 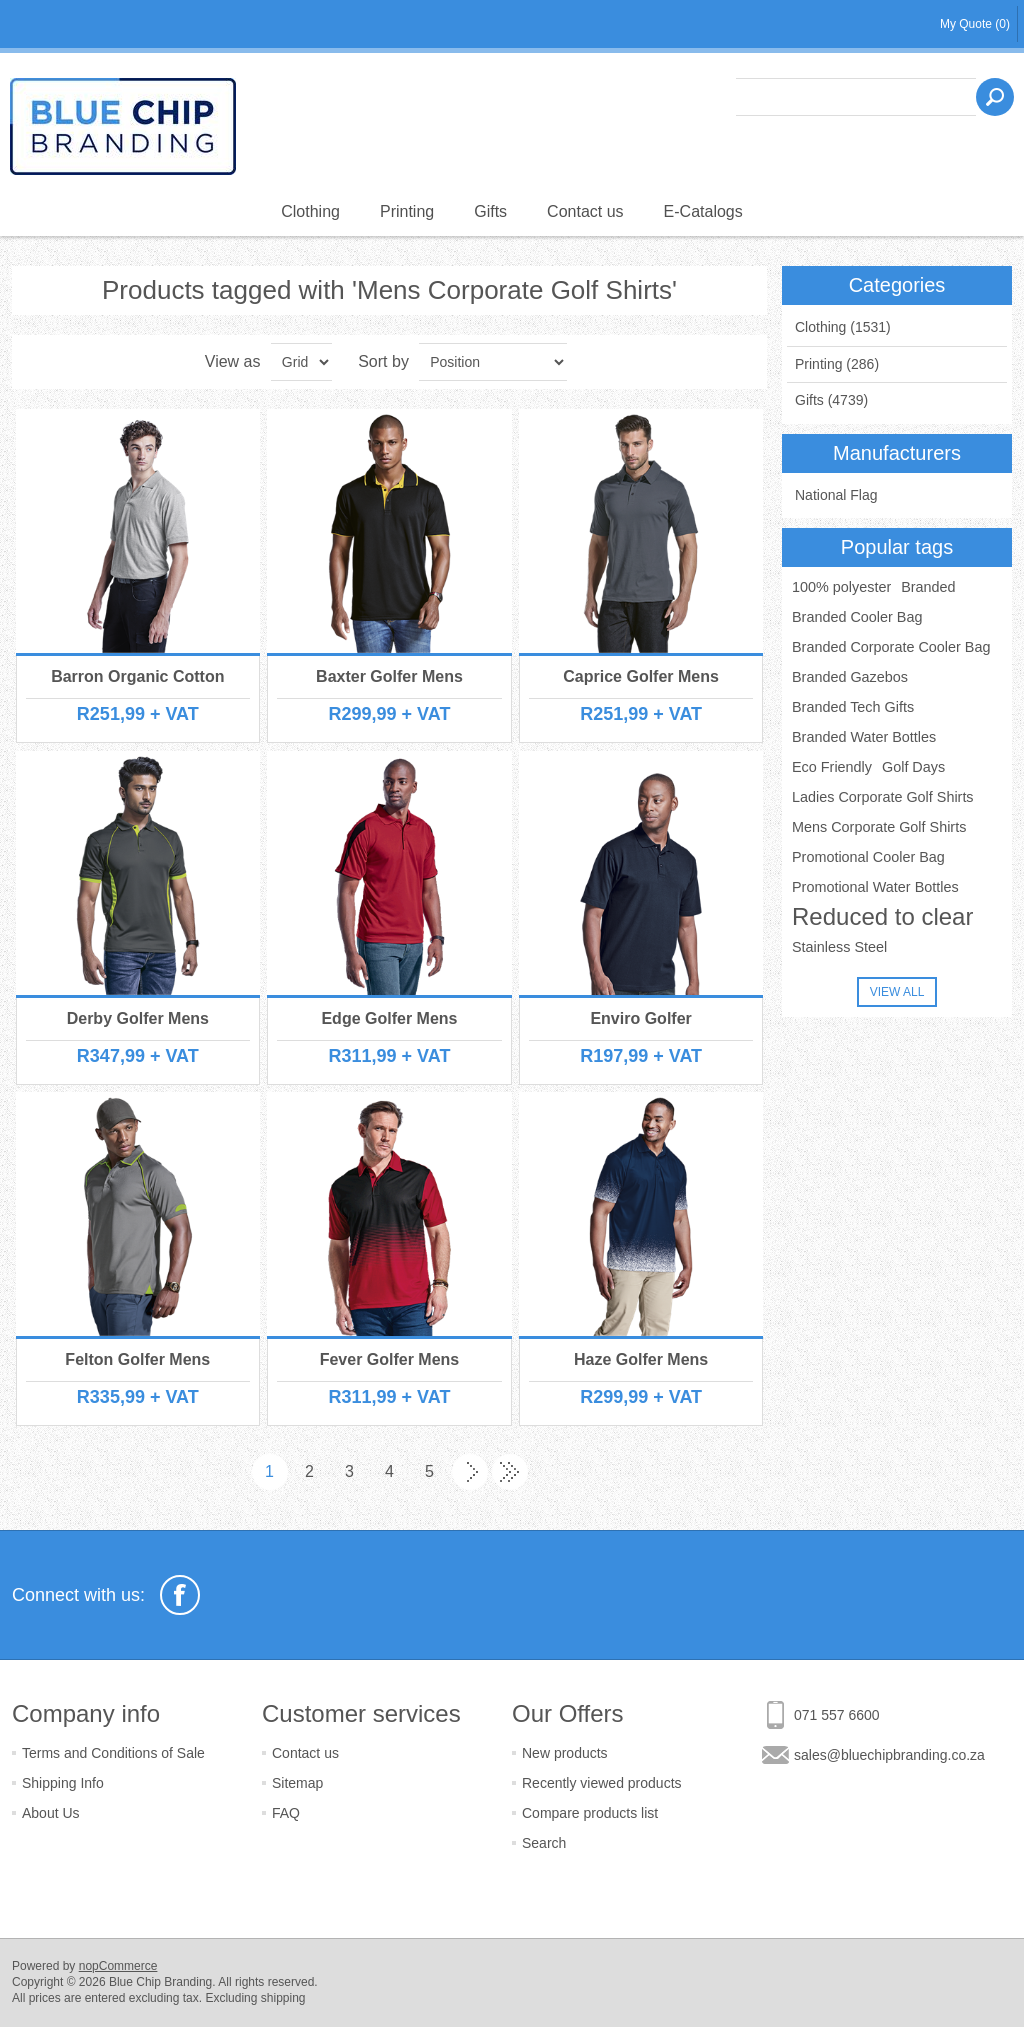 I want to click on Sitemap, so click(x=297, y=1783).